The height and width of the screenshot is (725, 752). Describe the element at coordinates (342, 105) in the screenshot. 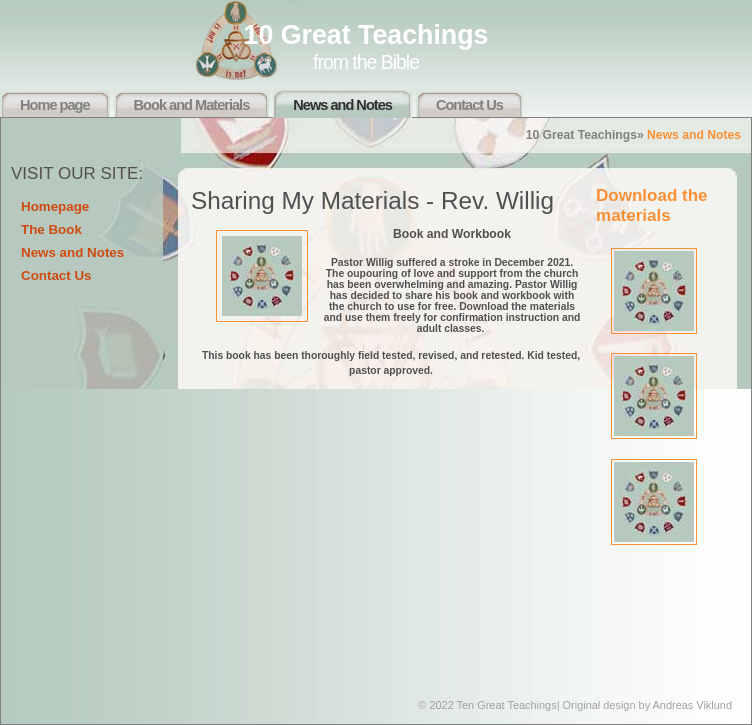

I see `News and Notes` at that location.